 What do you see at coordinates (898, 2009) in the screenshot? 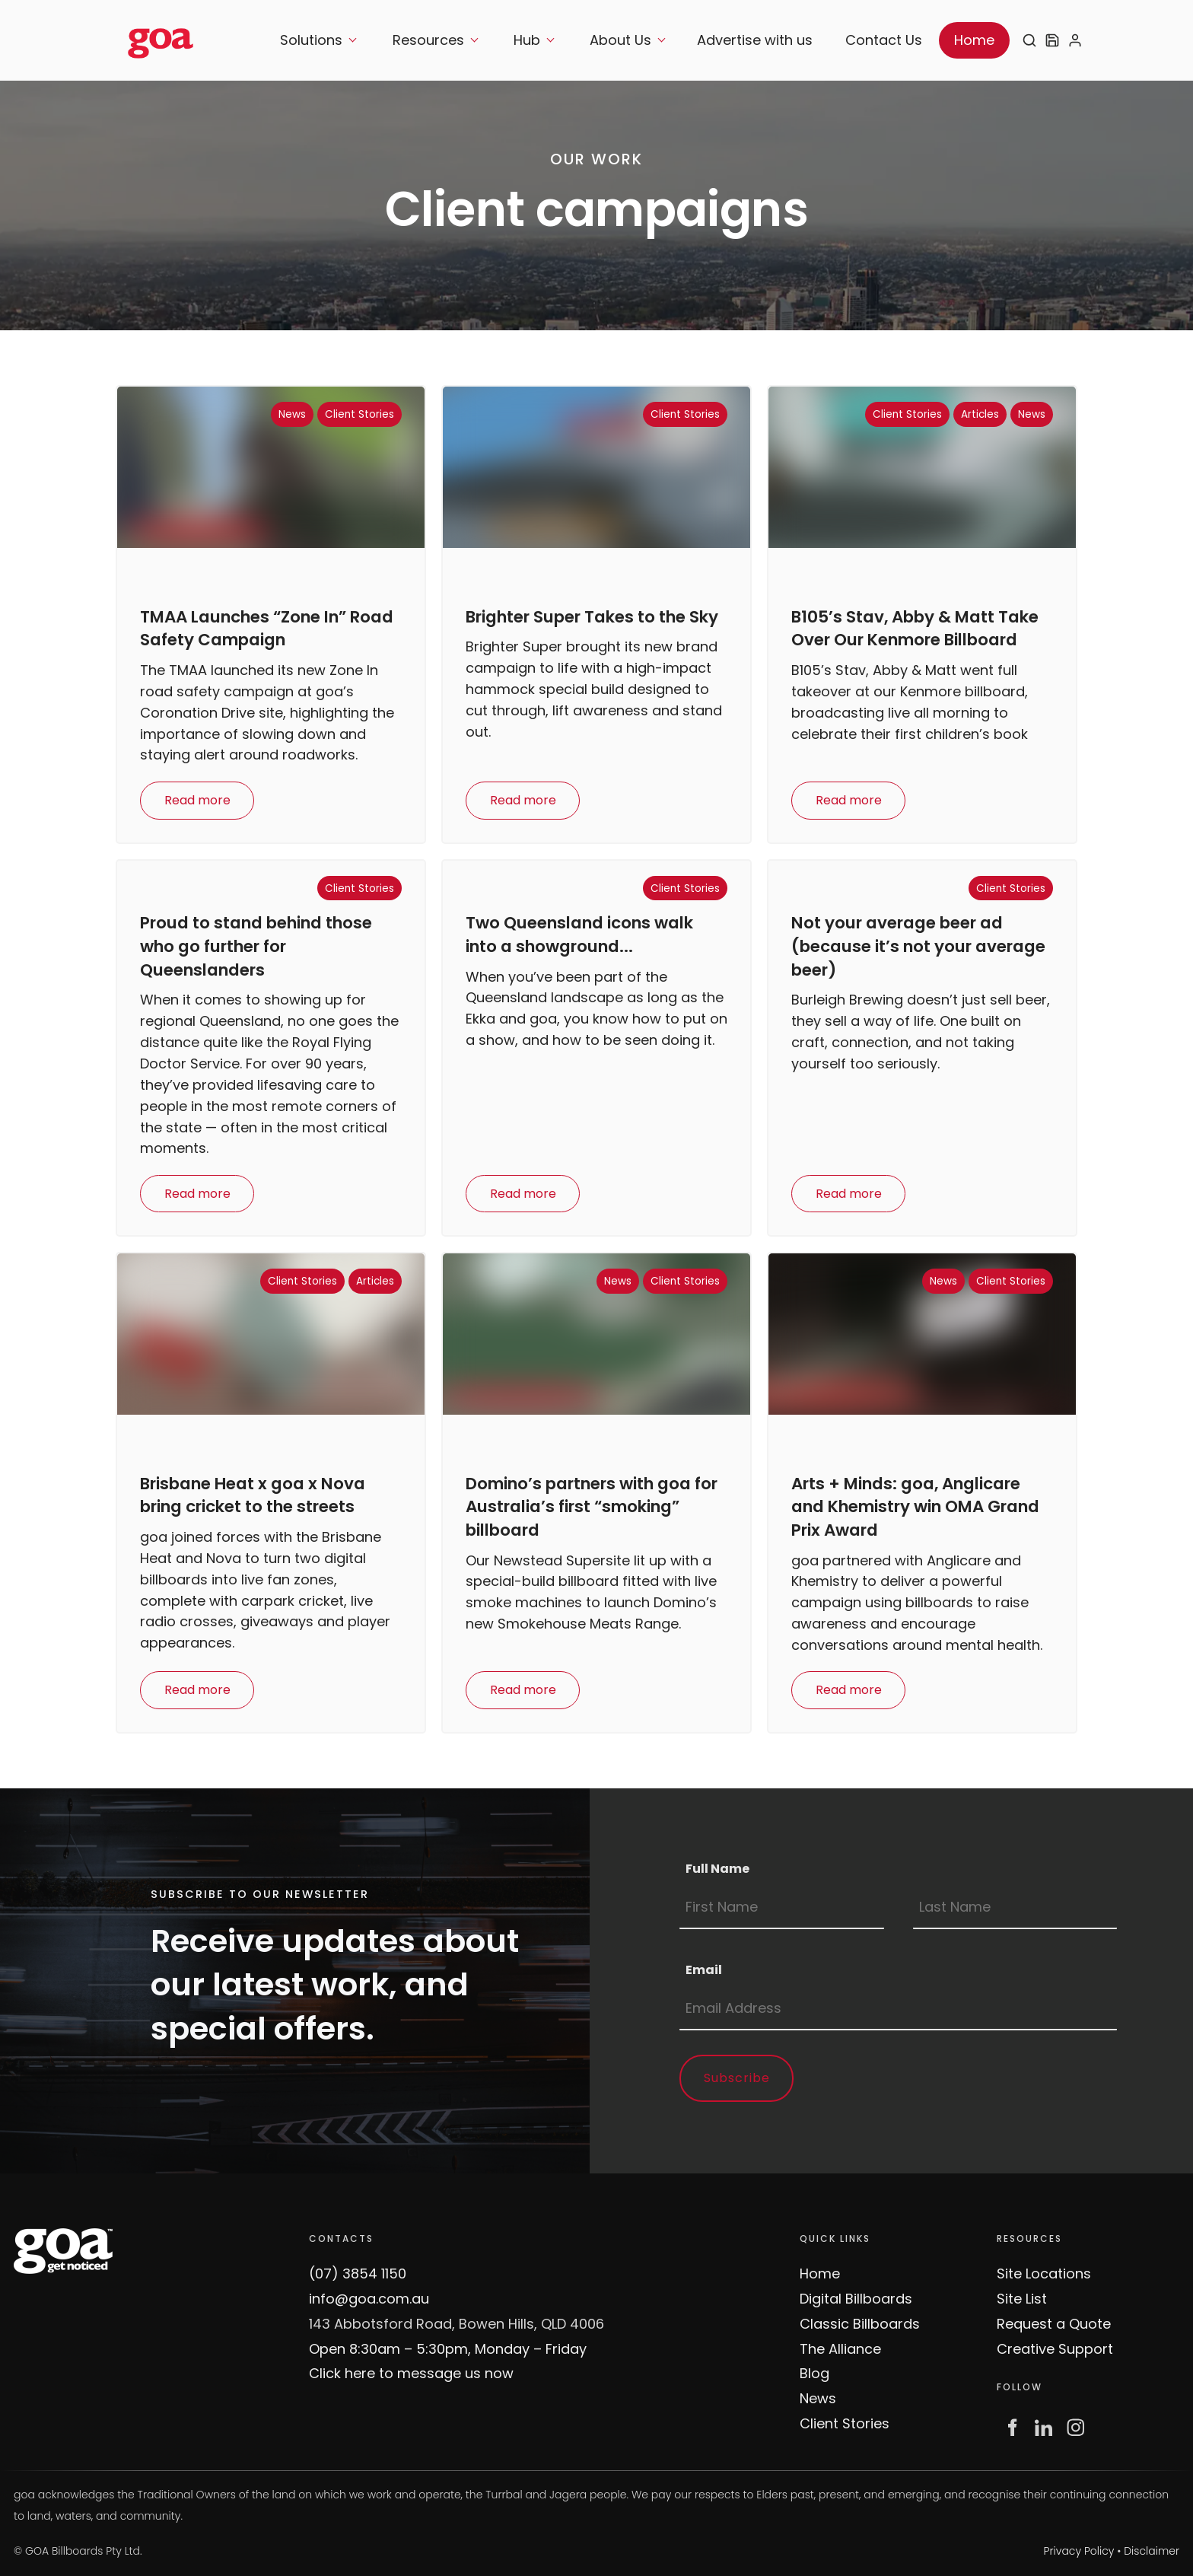
I see `[Email]` at bounding box center [898, 2009].